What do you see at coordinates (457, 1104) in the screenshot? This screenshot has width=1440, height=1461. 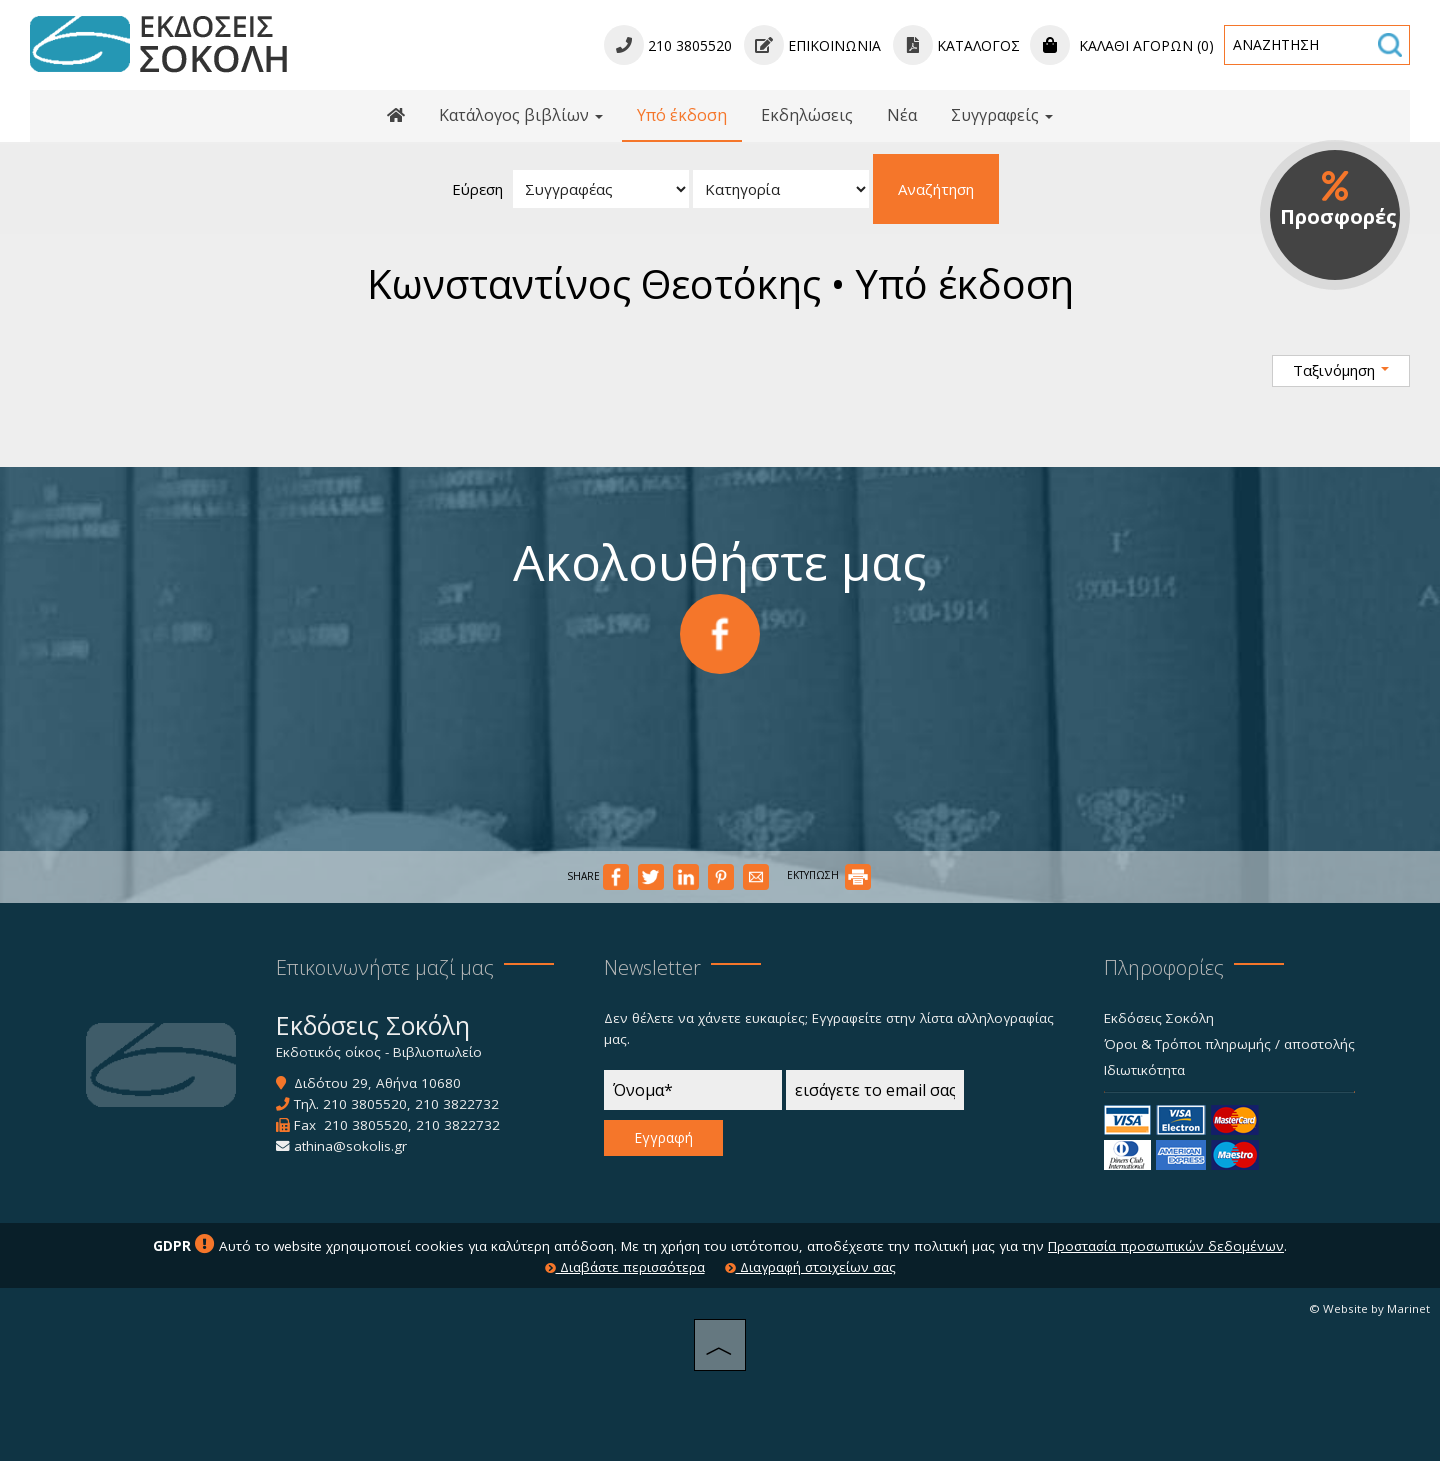 I see `210 3822732` at bounding box center [457, 1104].